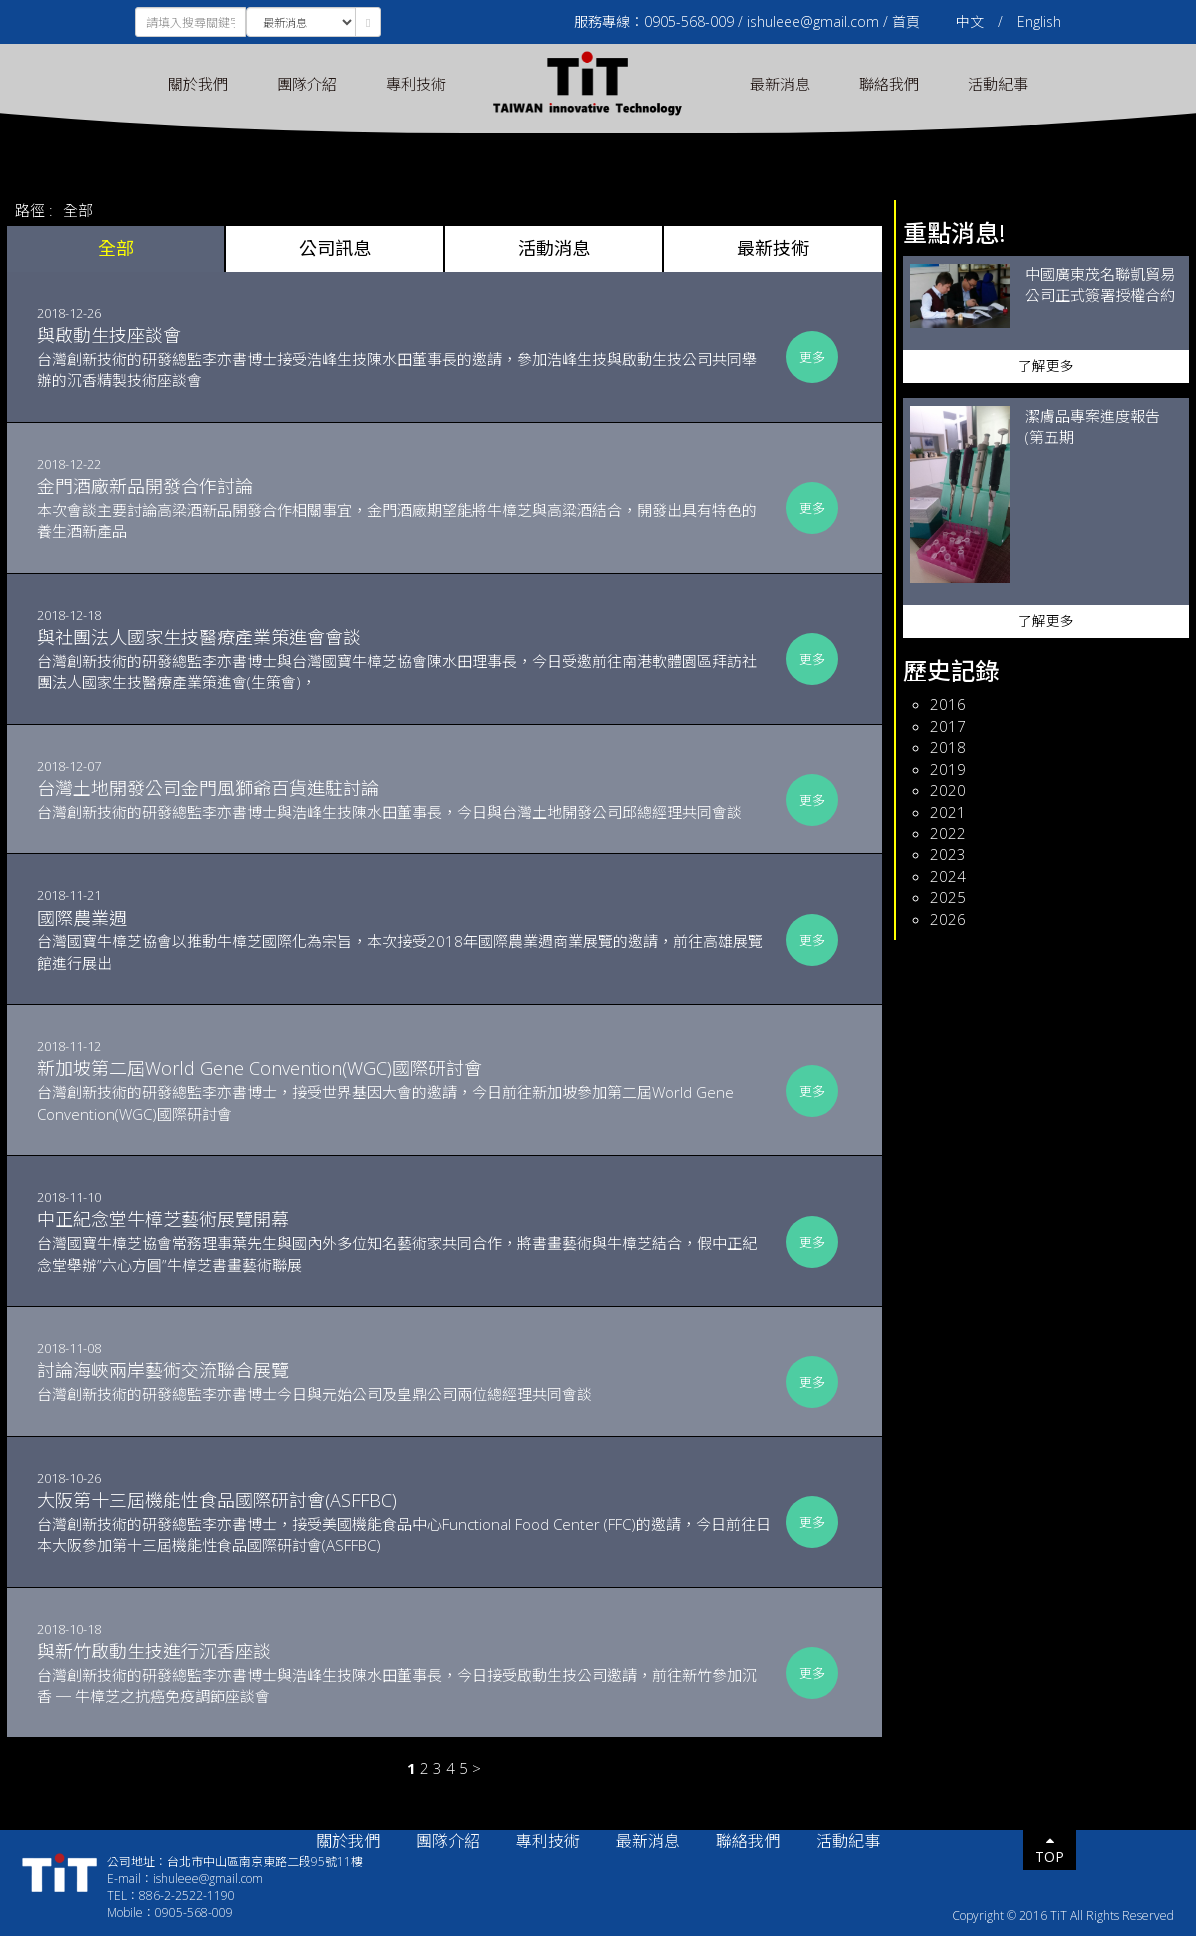 Image resolution: width=1196 pixels, height=1936 pixels. Describe the element at coordinates (1046, 366) in the screenshot. I see `了解更多` at that location.